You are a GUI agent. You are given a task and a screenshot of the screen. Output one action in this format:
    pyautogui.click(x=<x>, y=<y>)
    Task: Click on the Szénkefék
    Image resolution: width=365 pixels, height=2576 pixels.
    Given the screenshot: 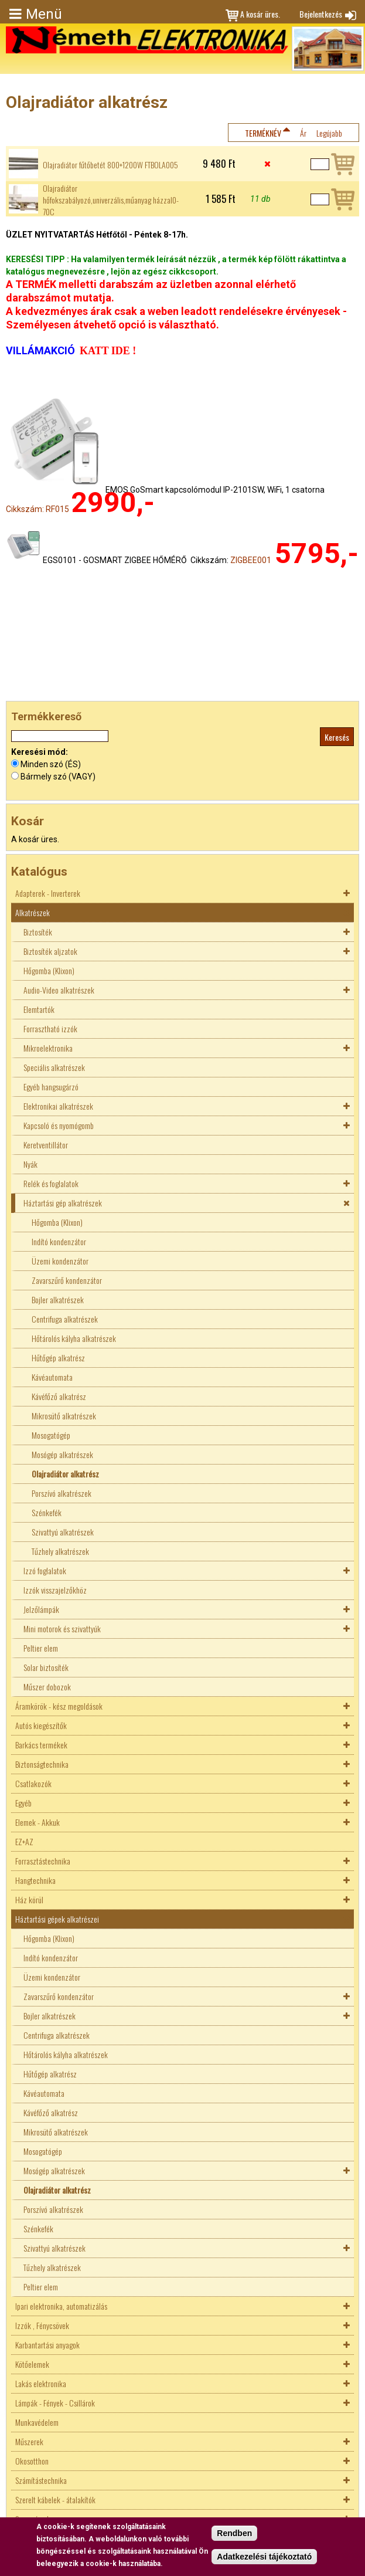 What is the action you would take?
    pyautogui.click(x=47, y=1512)
    